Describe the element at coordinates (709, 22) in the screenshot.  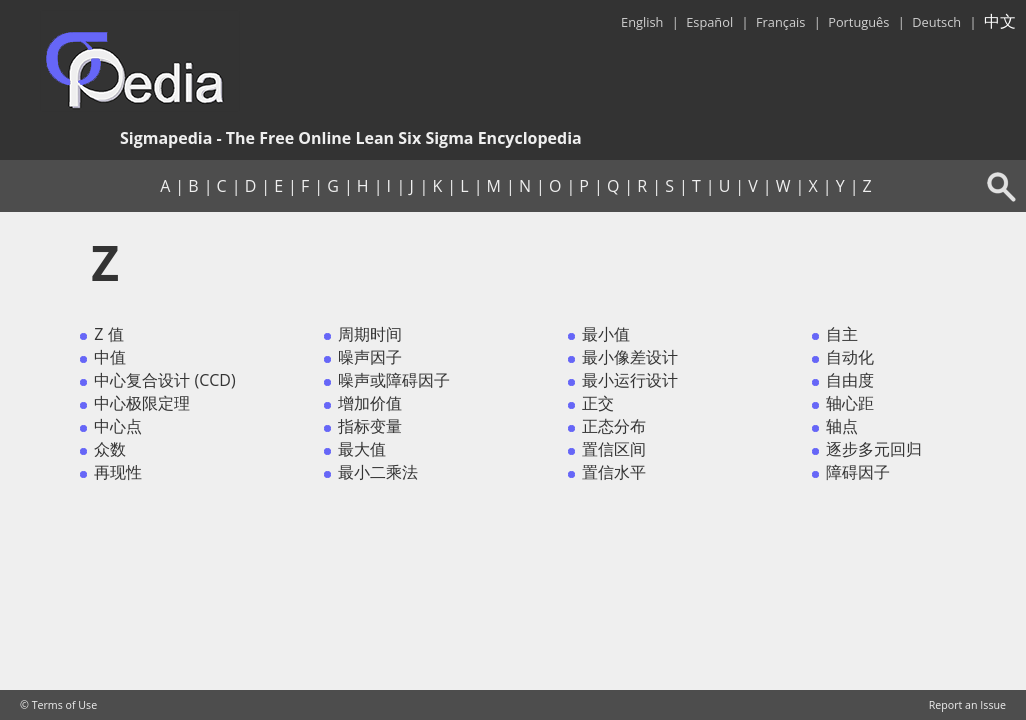
I see `Español` at that location.